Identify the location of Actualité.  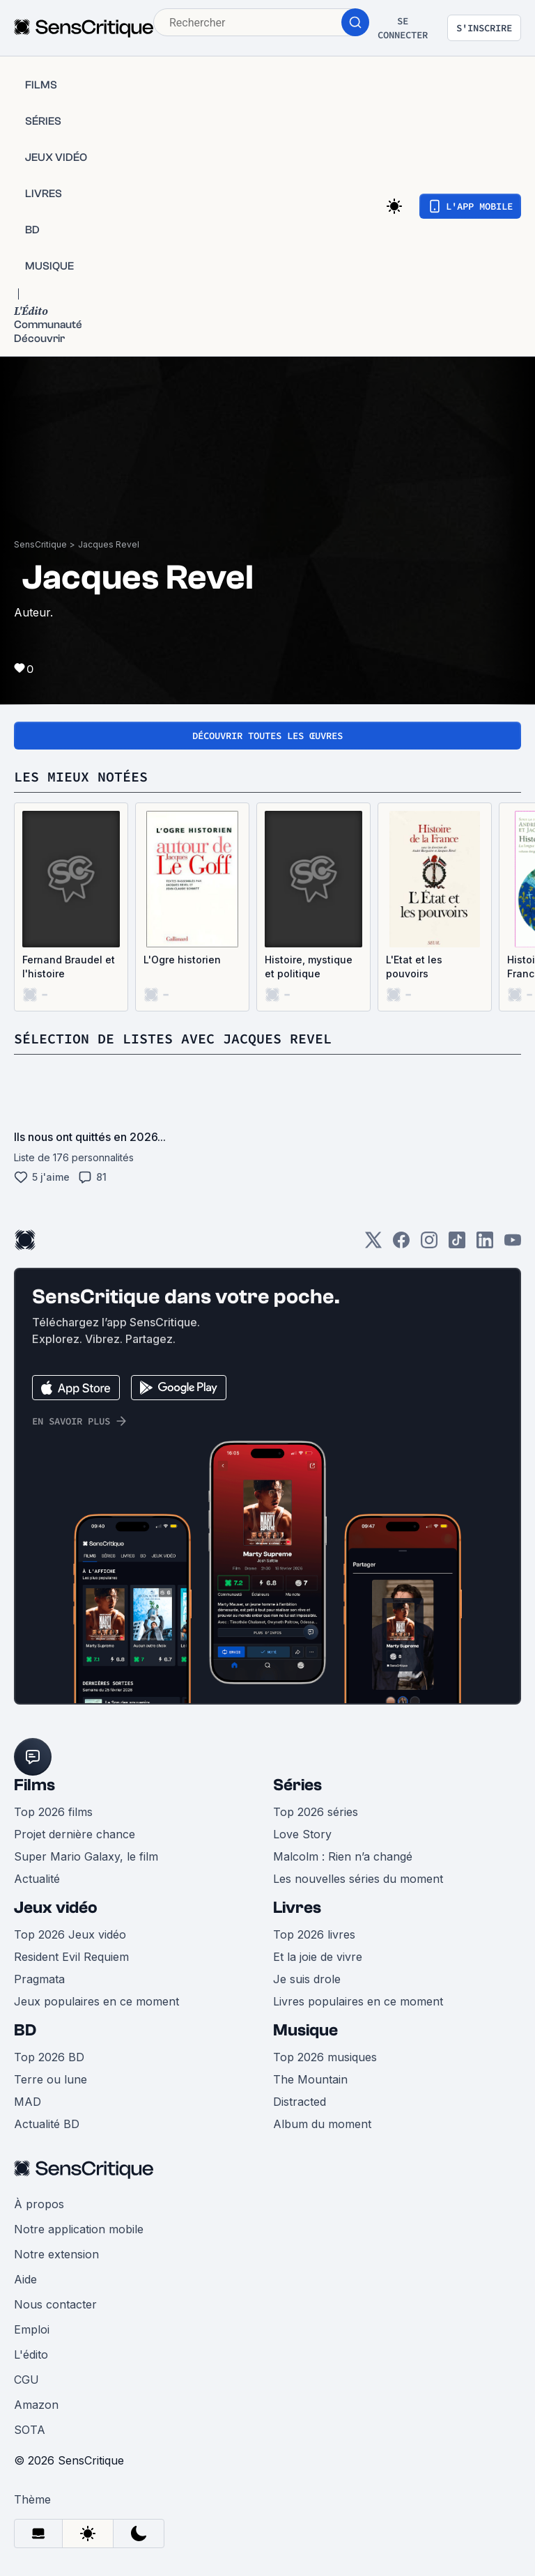
(37, 1879).